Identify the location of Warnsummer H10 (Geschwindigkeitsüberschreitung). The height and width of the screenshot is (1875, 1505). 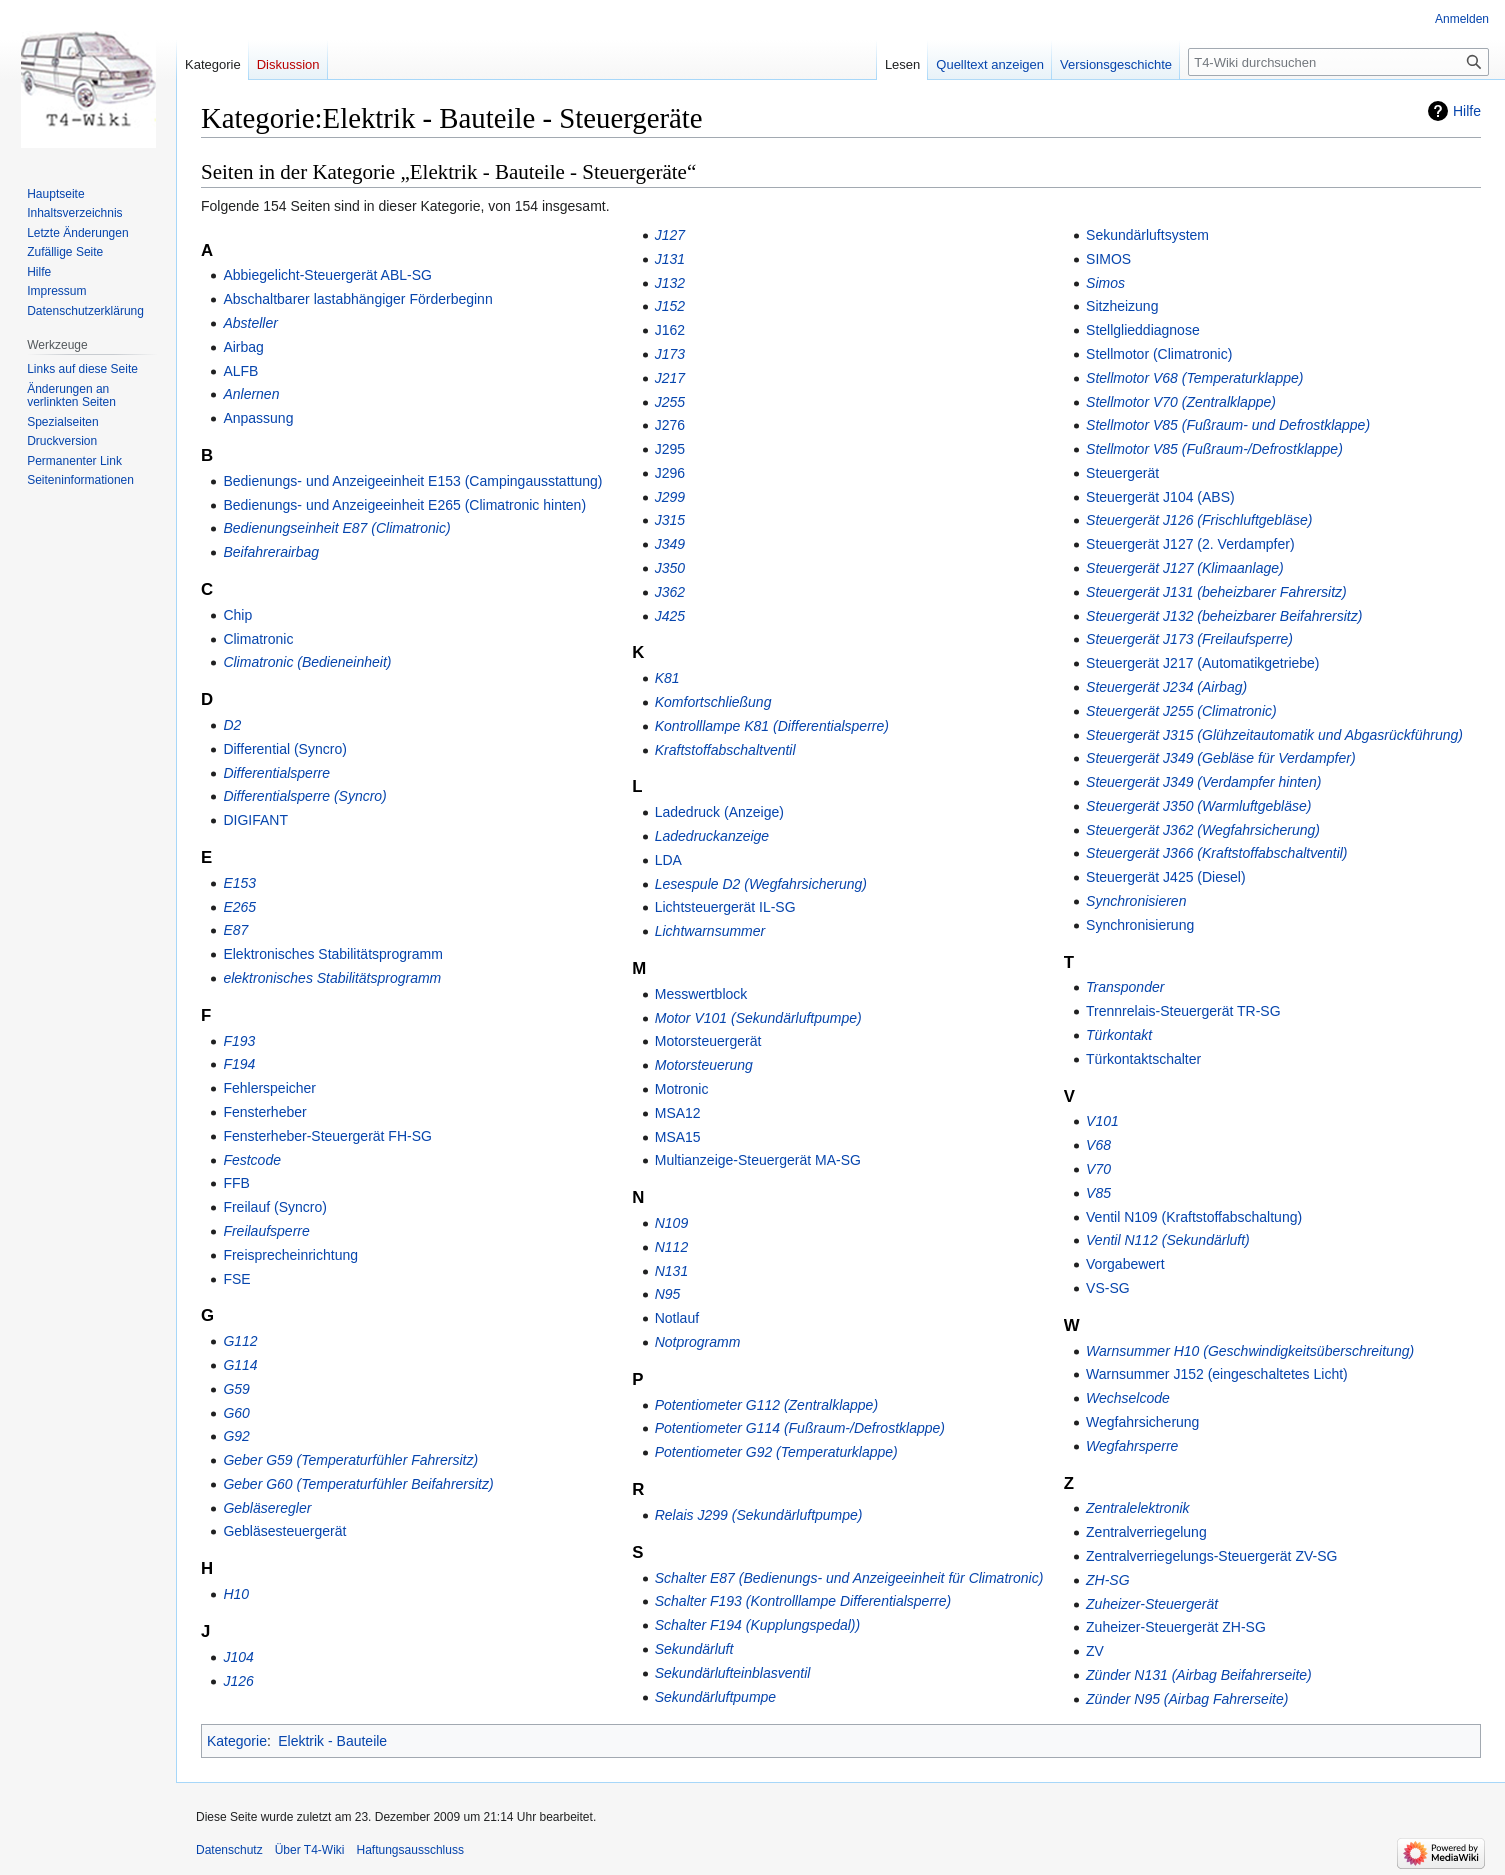
(1250, 1351).